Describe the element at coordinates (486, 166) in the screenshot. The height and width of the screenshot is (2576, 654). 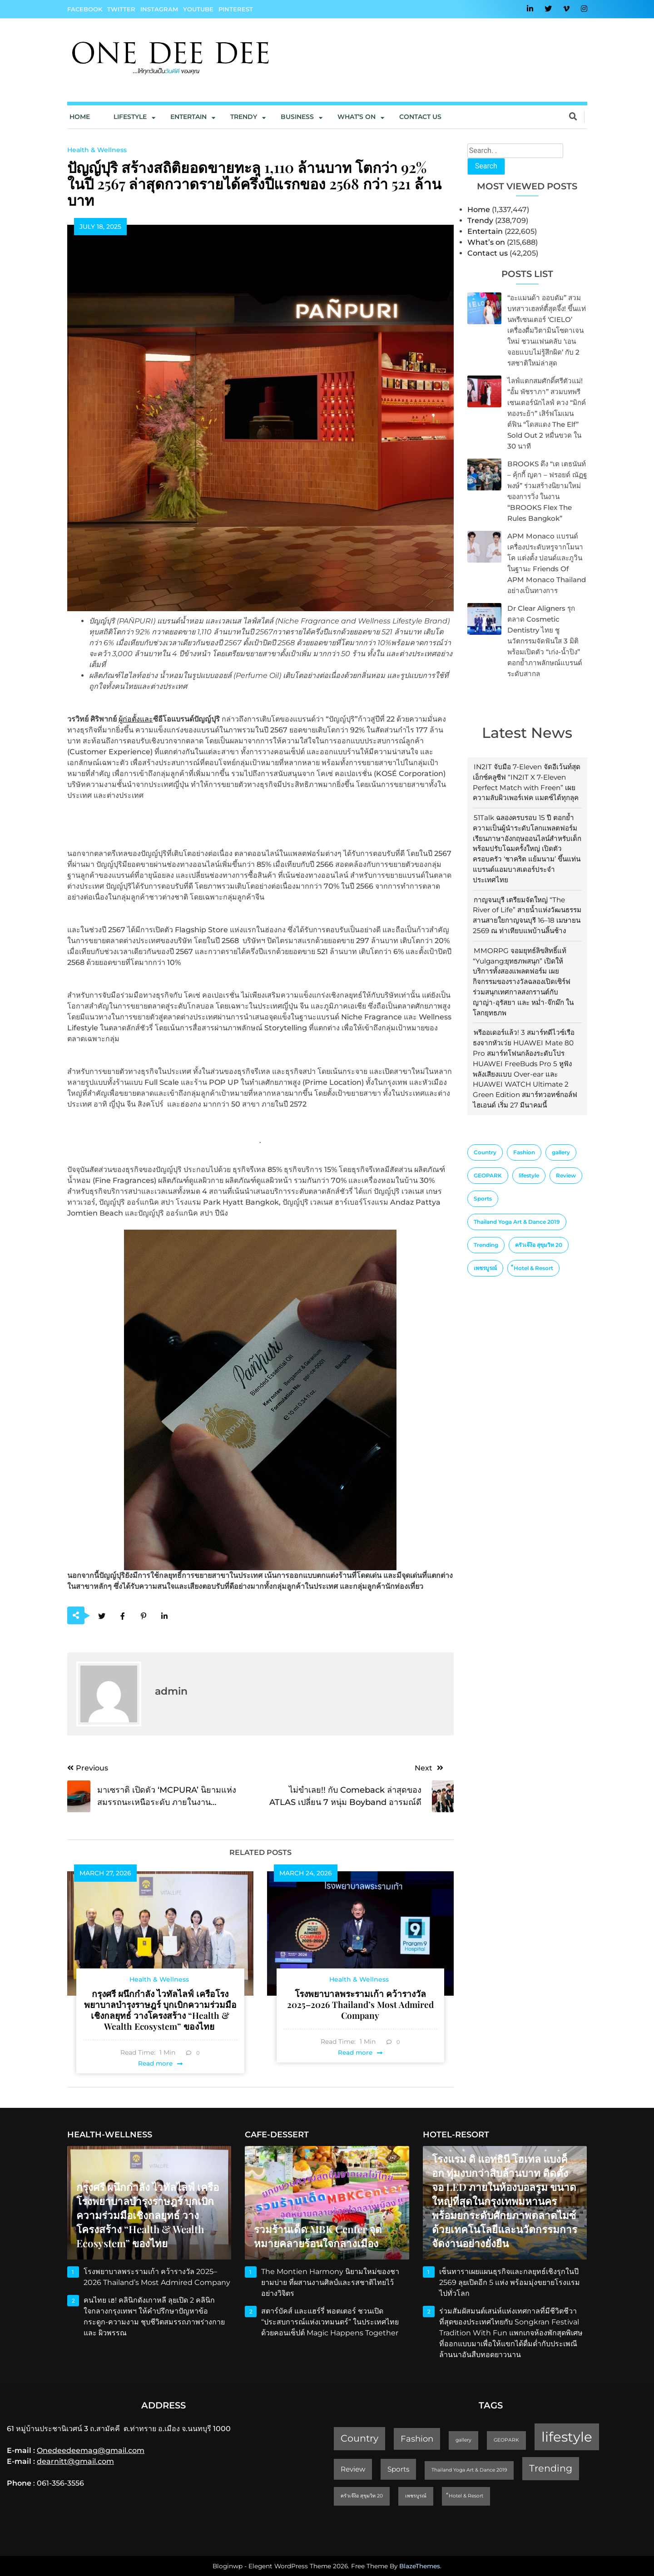
I see `Search` at that location.